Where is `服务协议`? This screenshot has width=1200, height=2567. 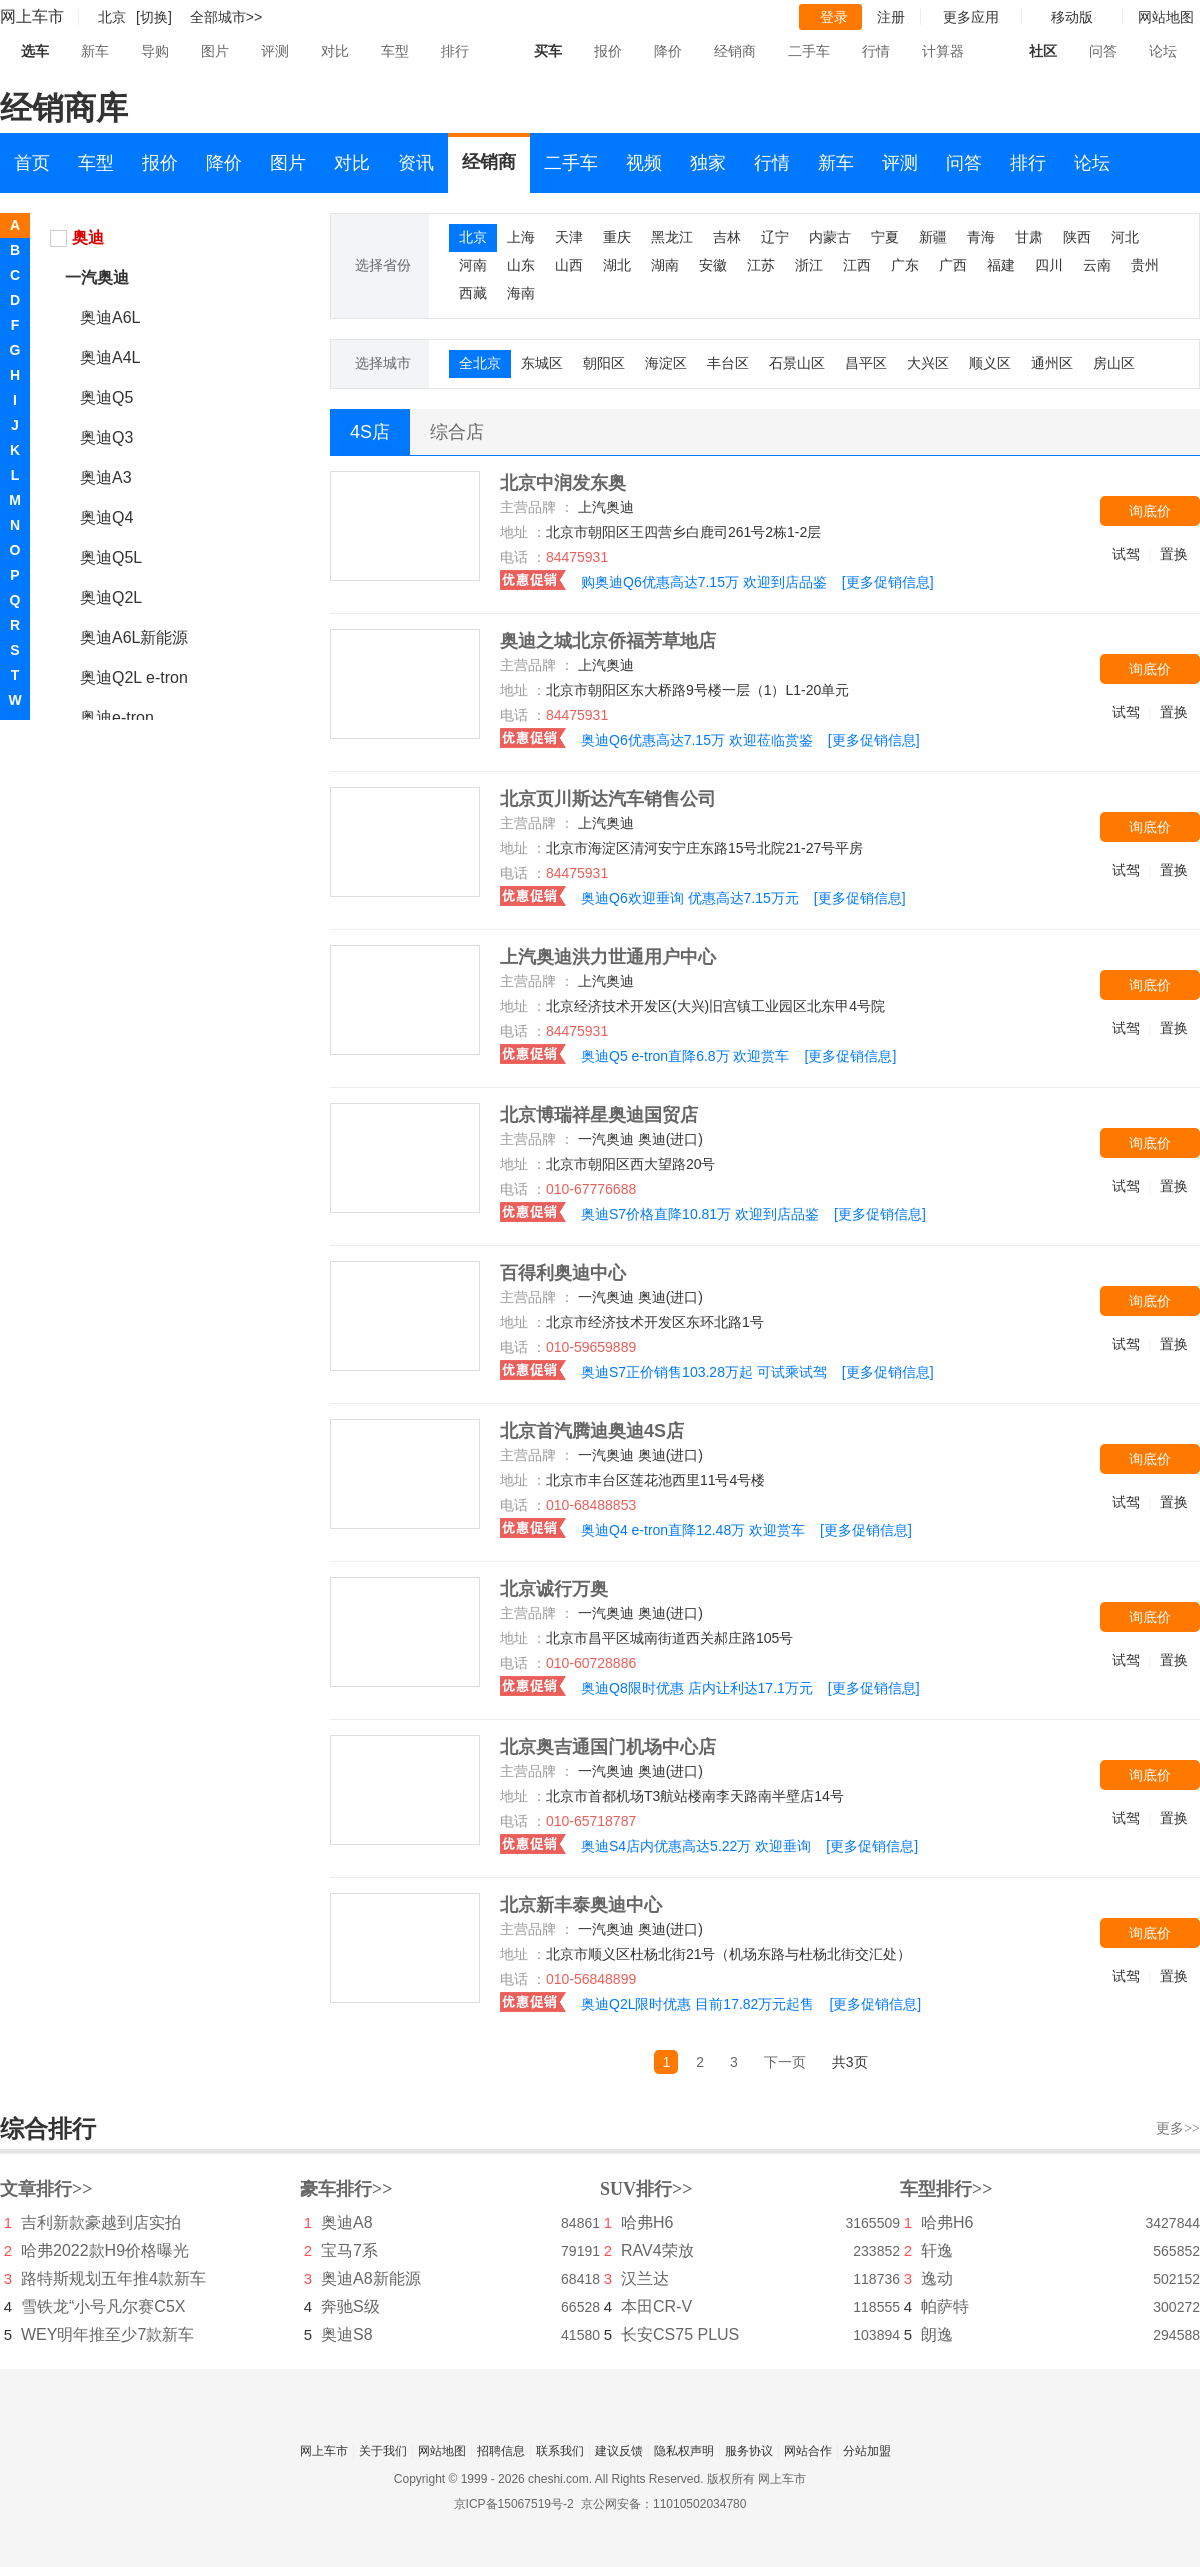 服务协议 is located at coordinates (749, 2451).